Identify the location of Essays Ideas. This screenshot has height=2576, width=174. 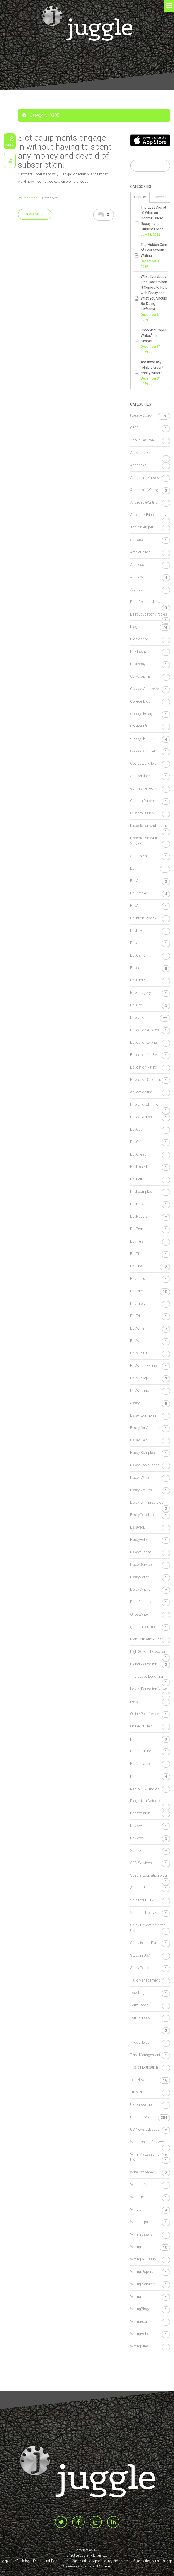
(141, 1552).